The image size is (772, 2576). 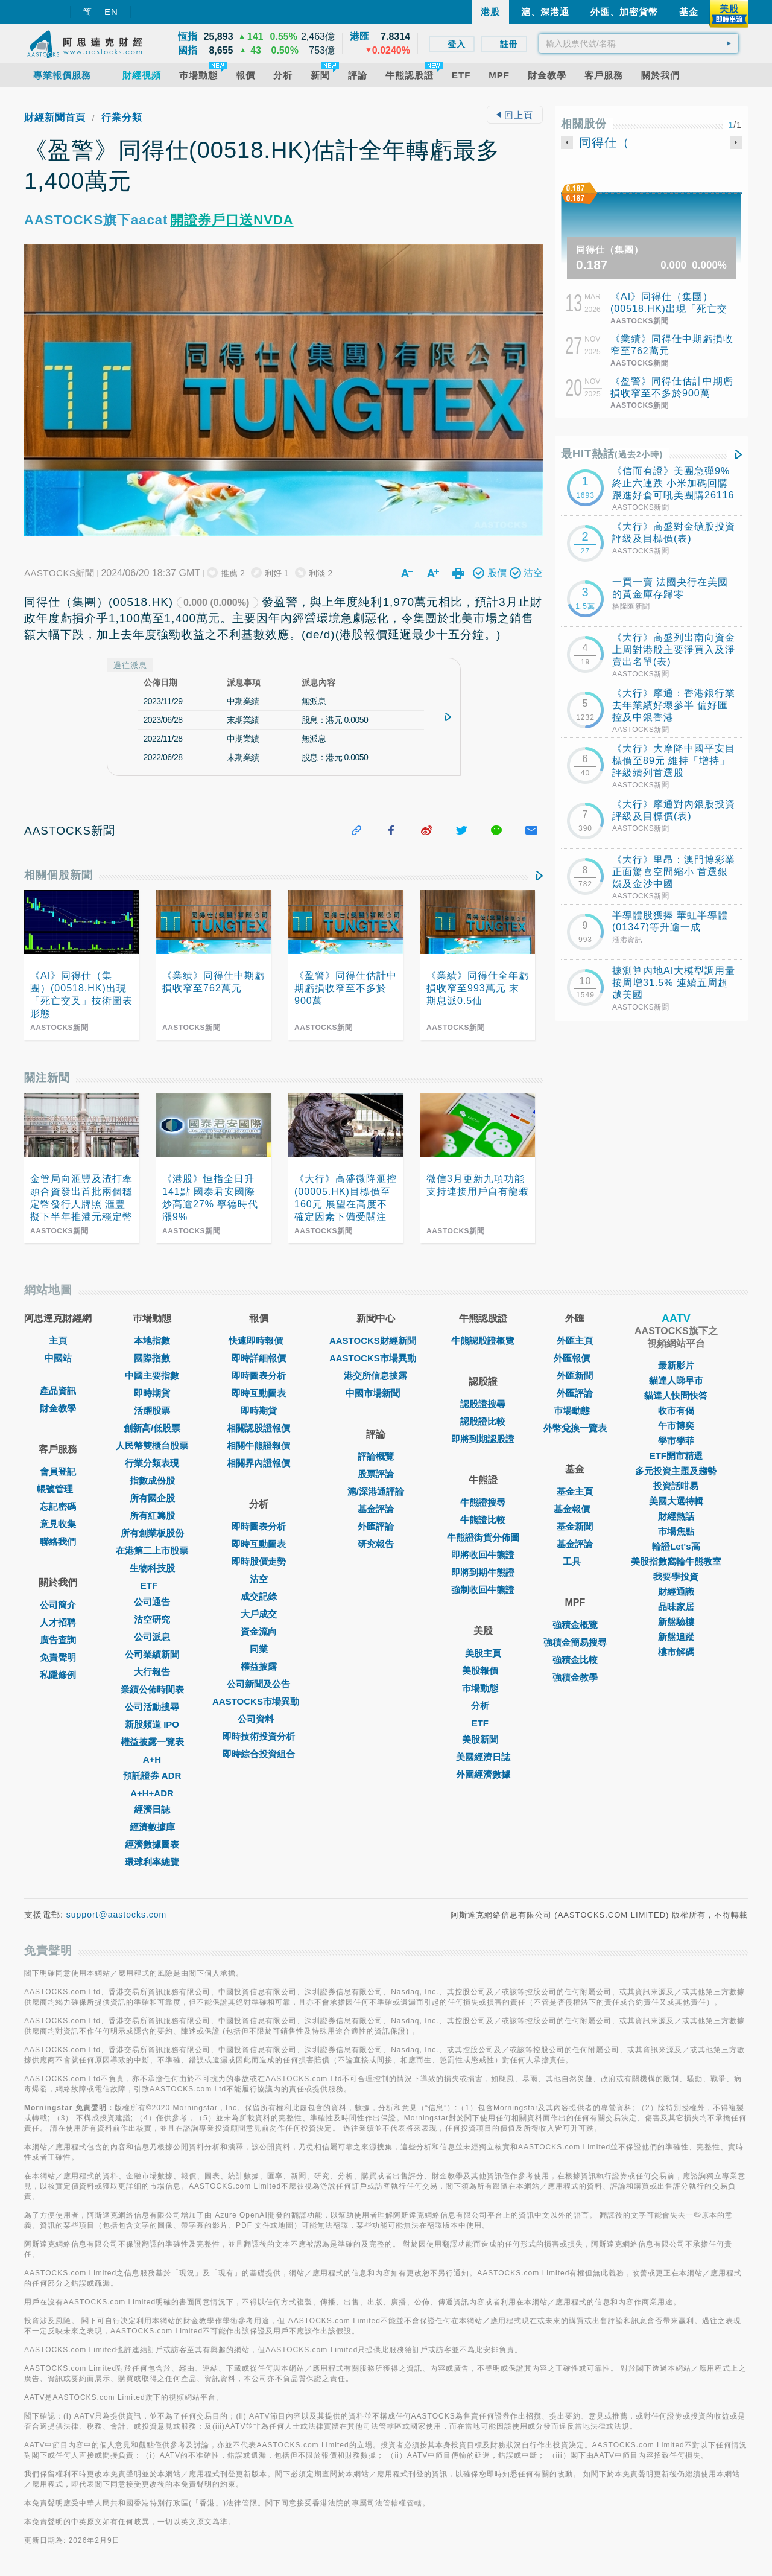 I want to click on 滬/深港通評論, so click(x=375, y=1491).